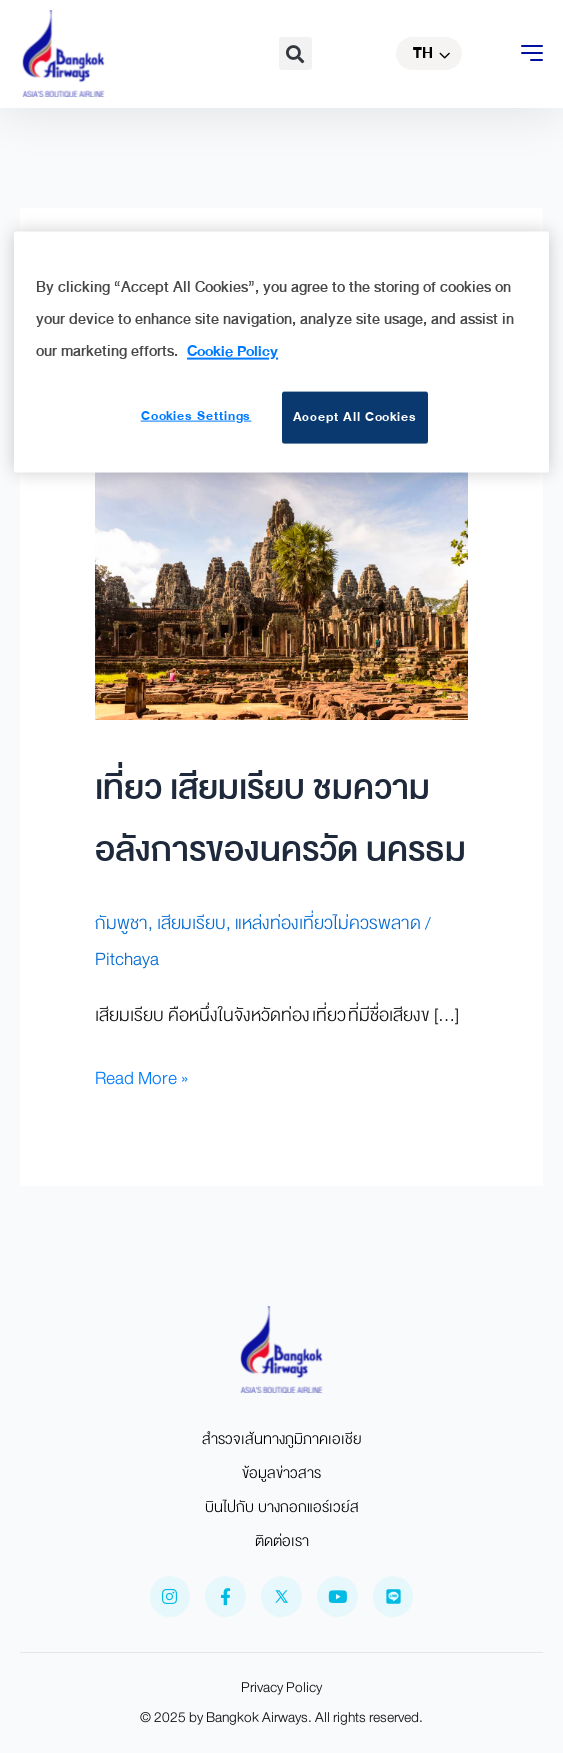 The height and width of the screenshot is (1753, 563). What do you see at coordinates (295, 53) in the screenshot?
I see `[button]` at bounding box center [295, 53].